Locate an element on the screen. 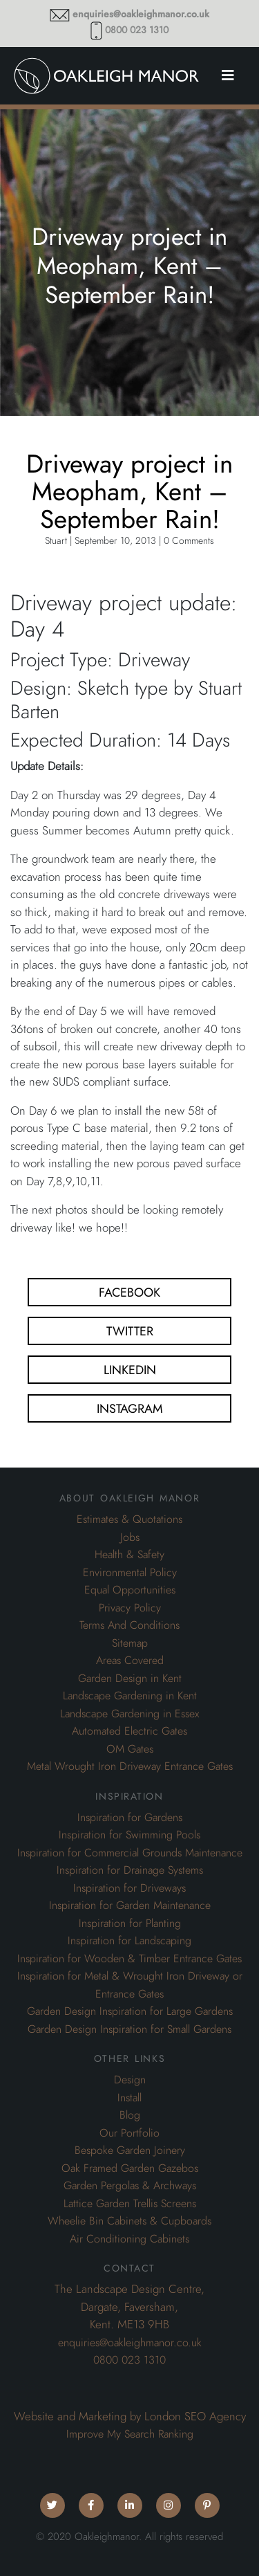  Inspiration for Landscaping is located at coordinates (129, 1940).